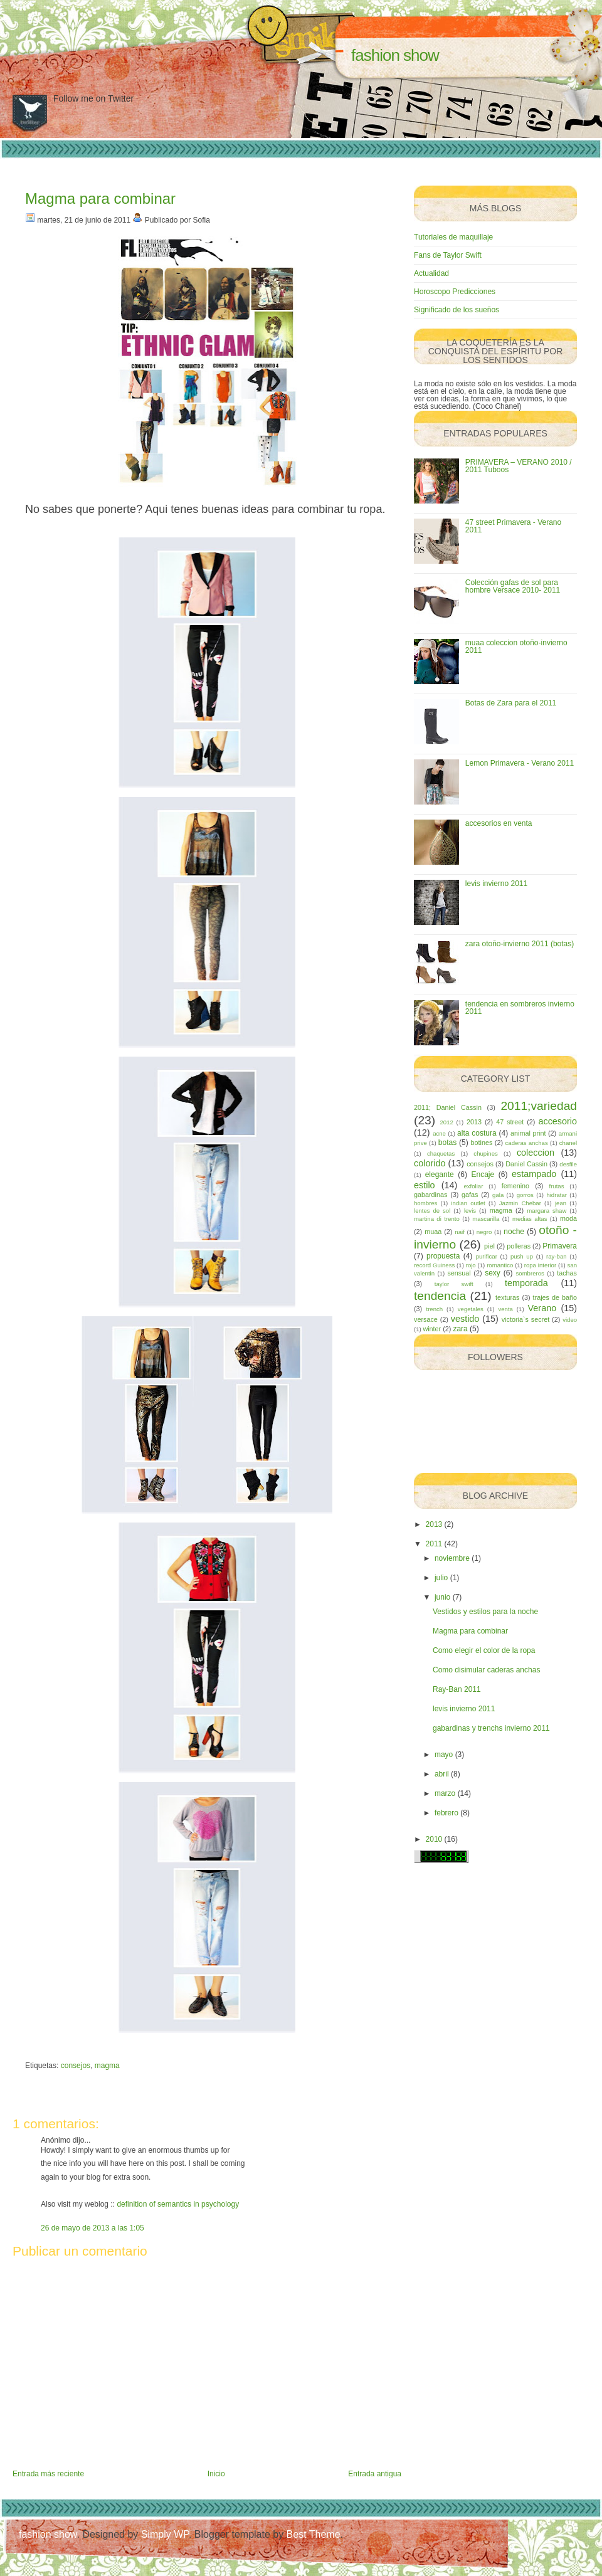 Image resolution: width=602 pixels, height=2576 pixels. I want to click on estampado, so click(534, 1174).